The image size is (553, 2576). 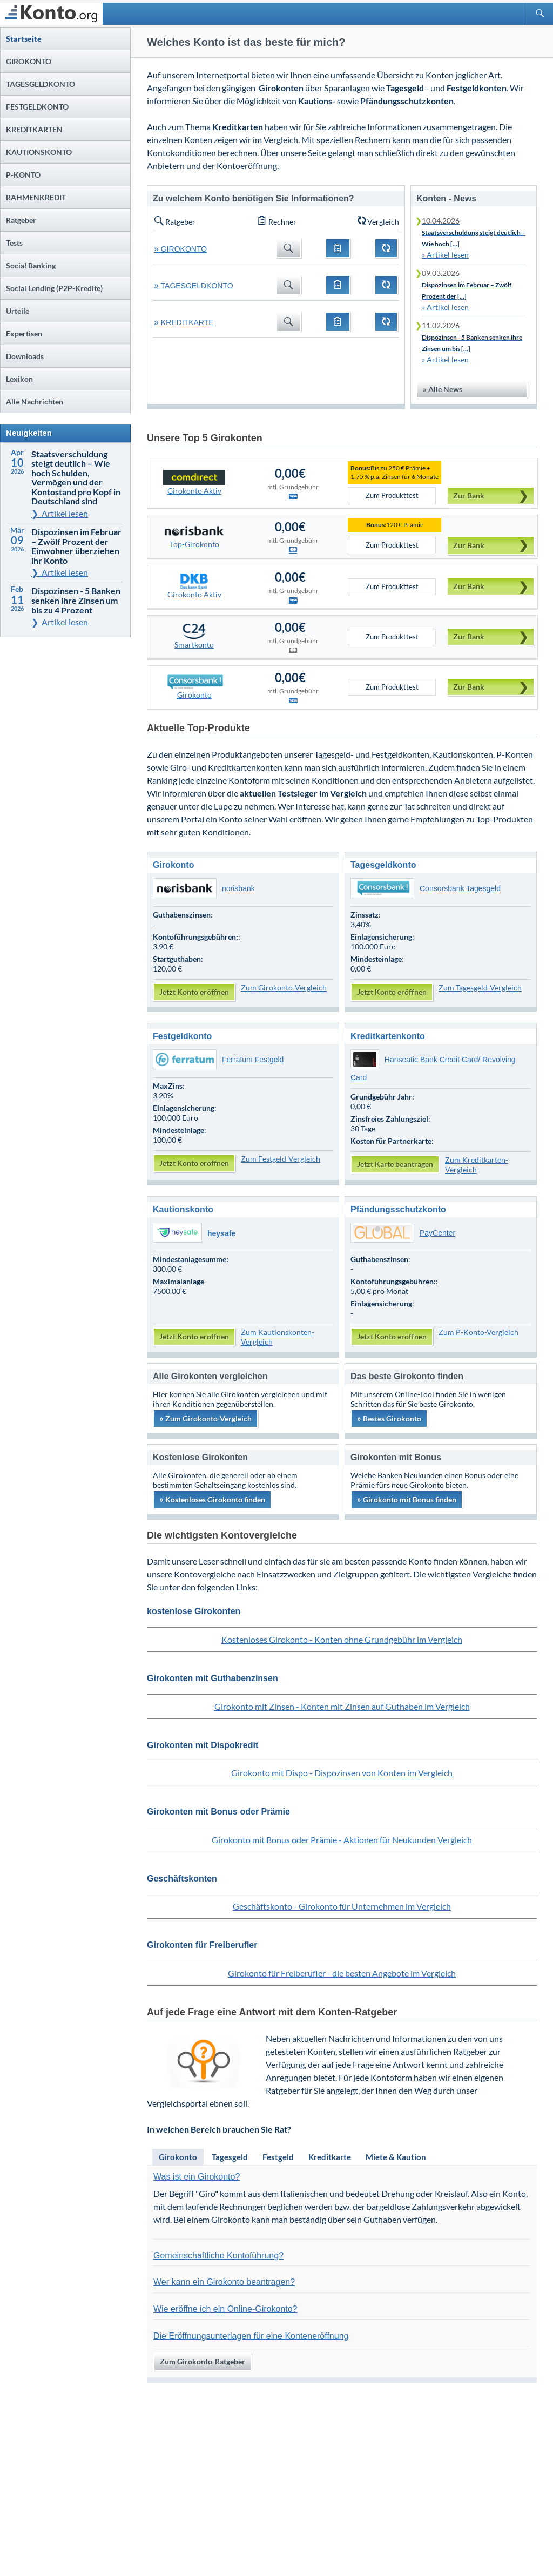 I want to click on Jetzt Konto eröffnen, so click(x=194, y=991).